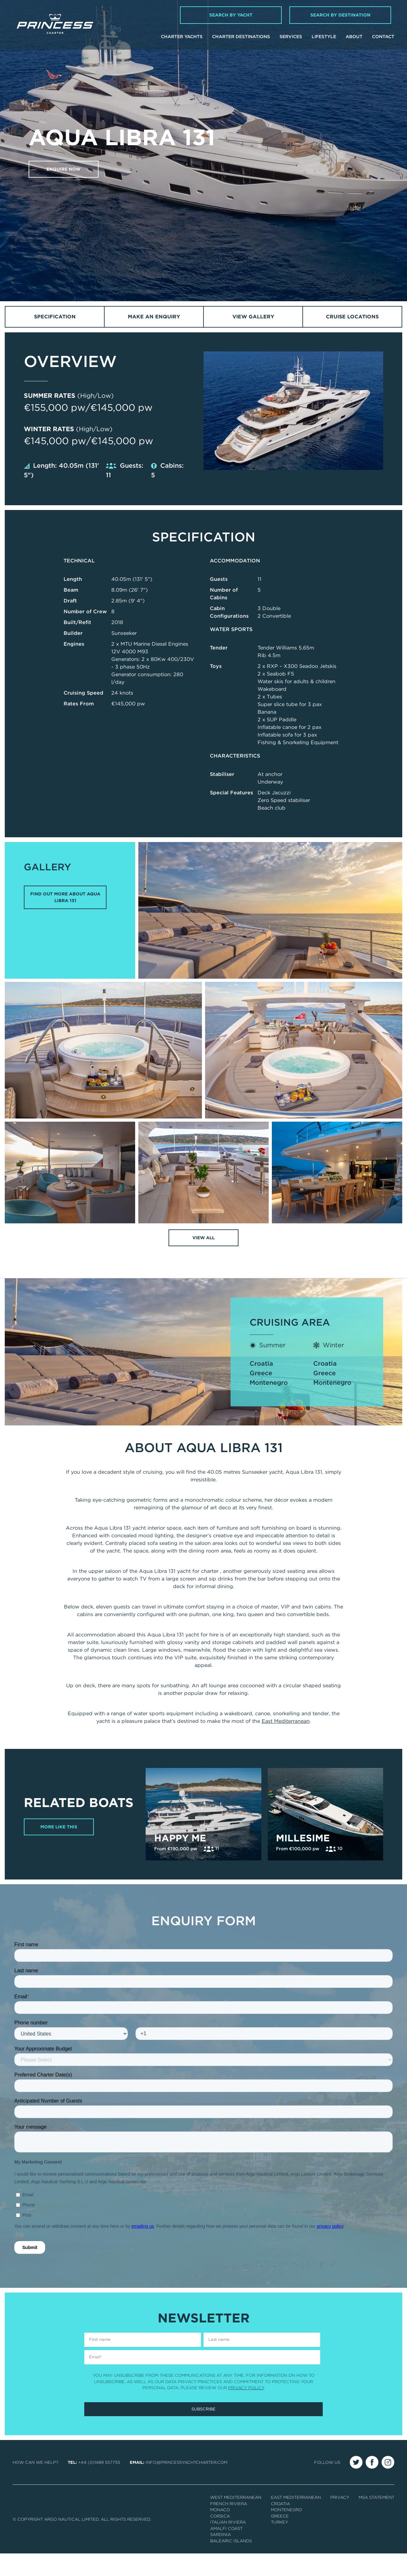  What do you see at coordinates (60, 1838) in the screenshot?
I see `More Like This` at bounding box center [60, 1838].